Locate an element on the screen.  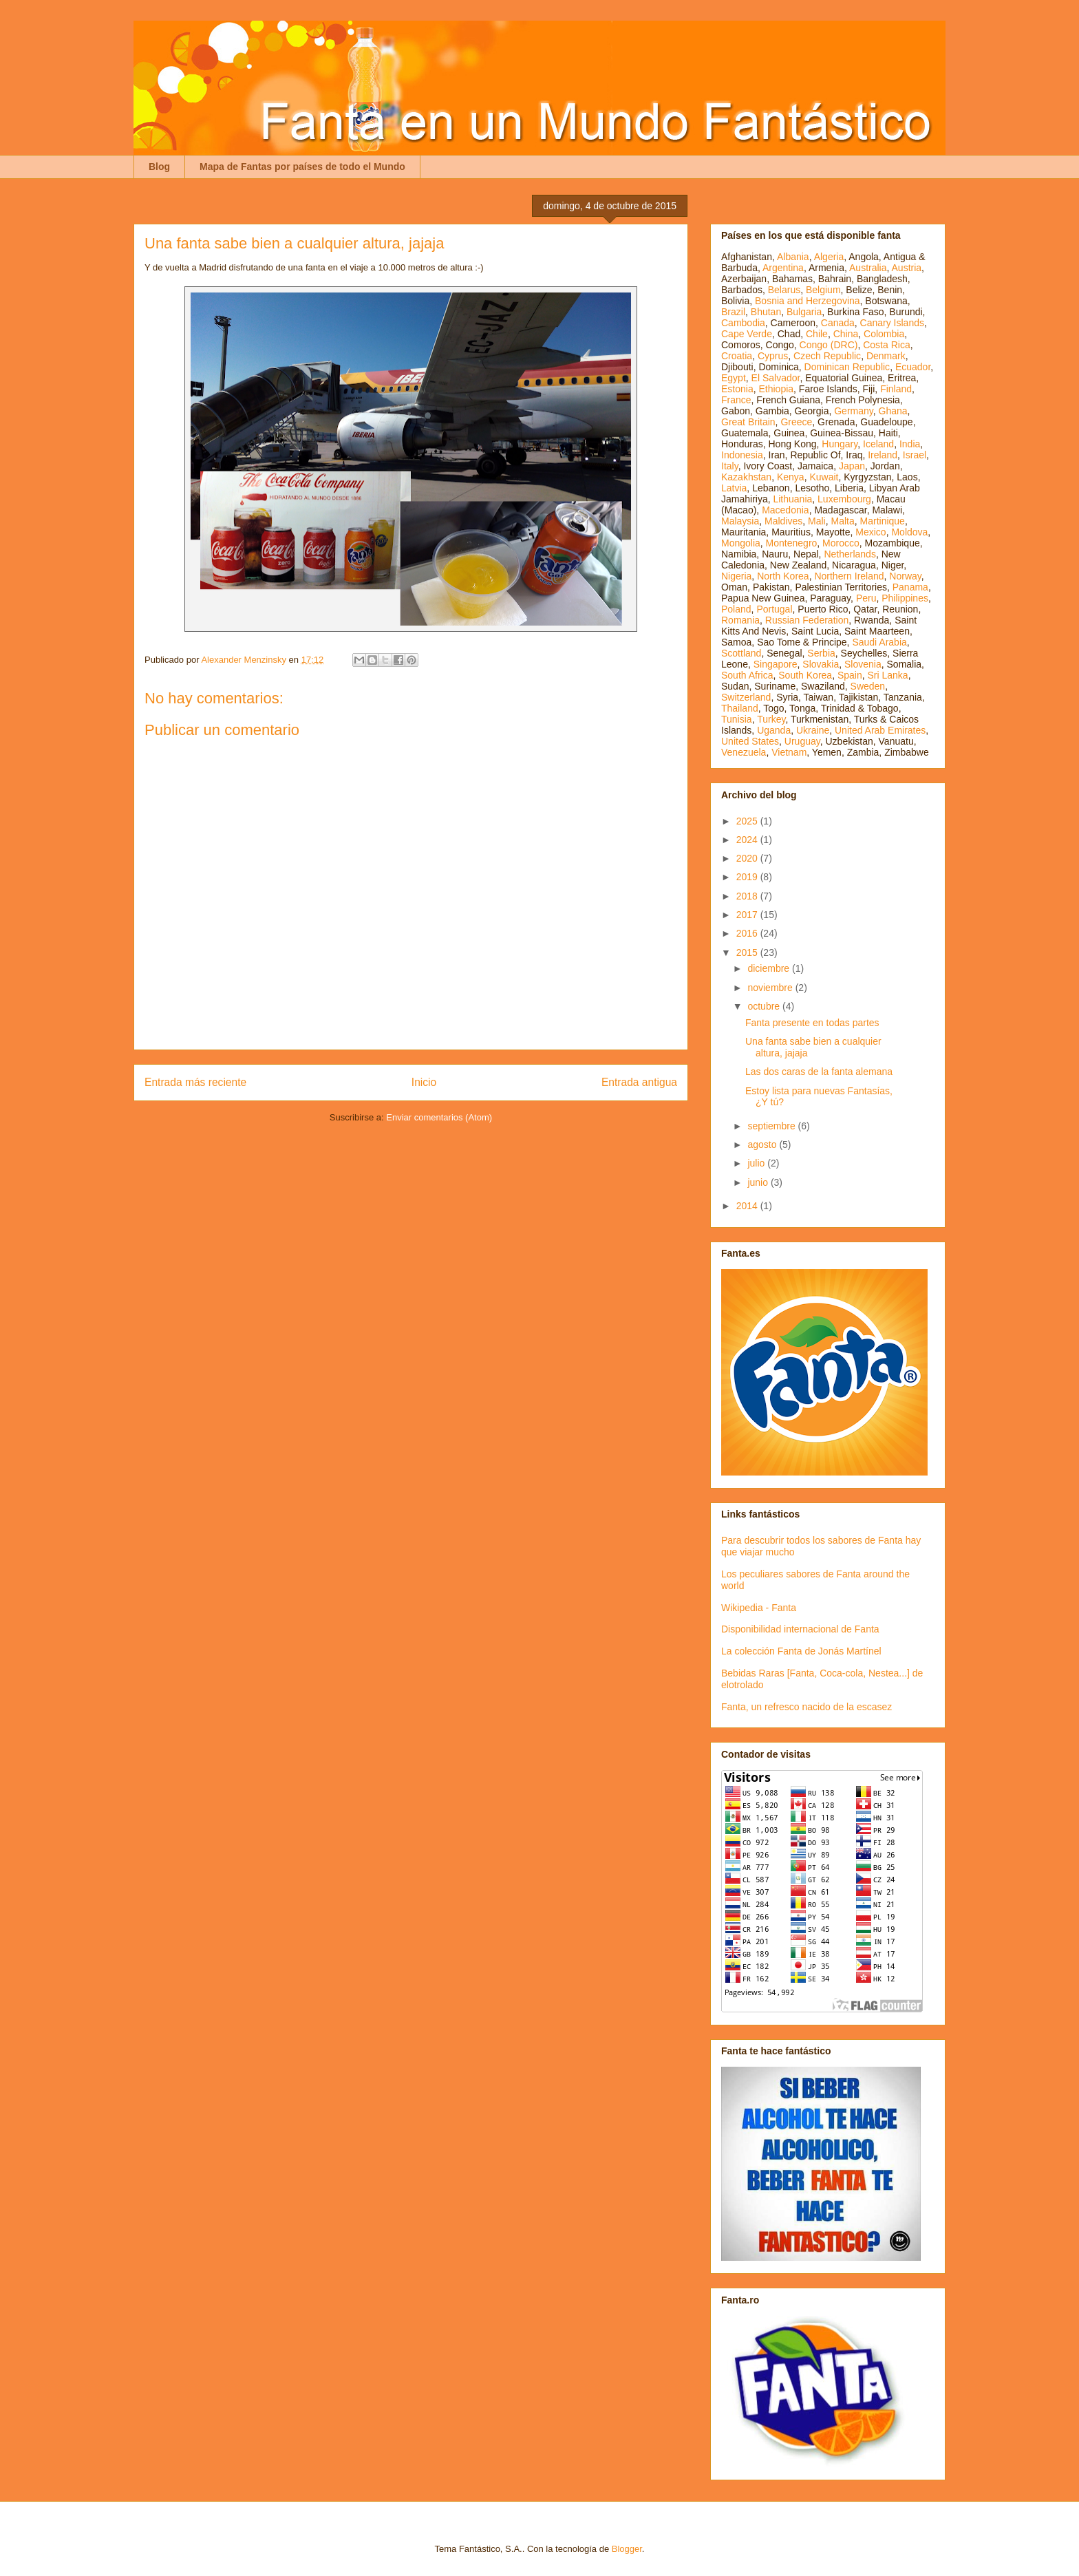
Luxembourg is located at coordinates (844, 498).